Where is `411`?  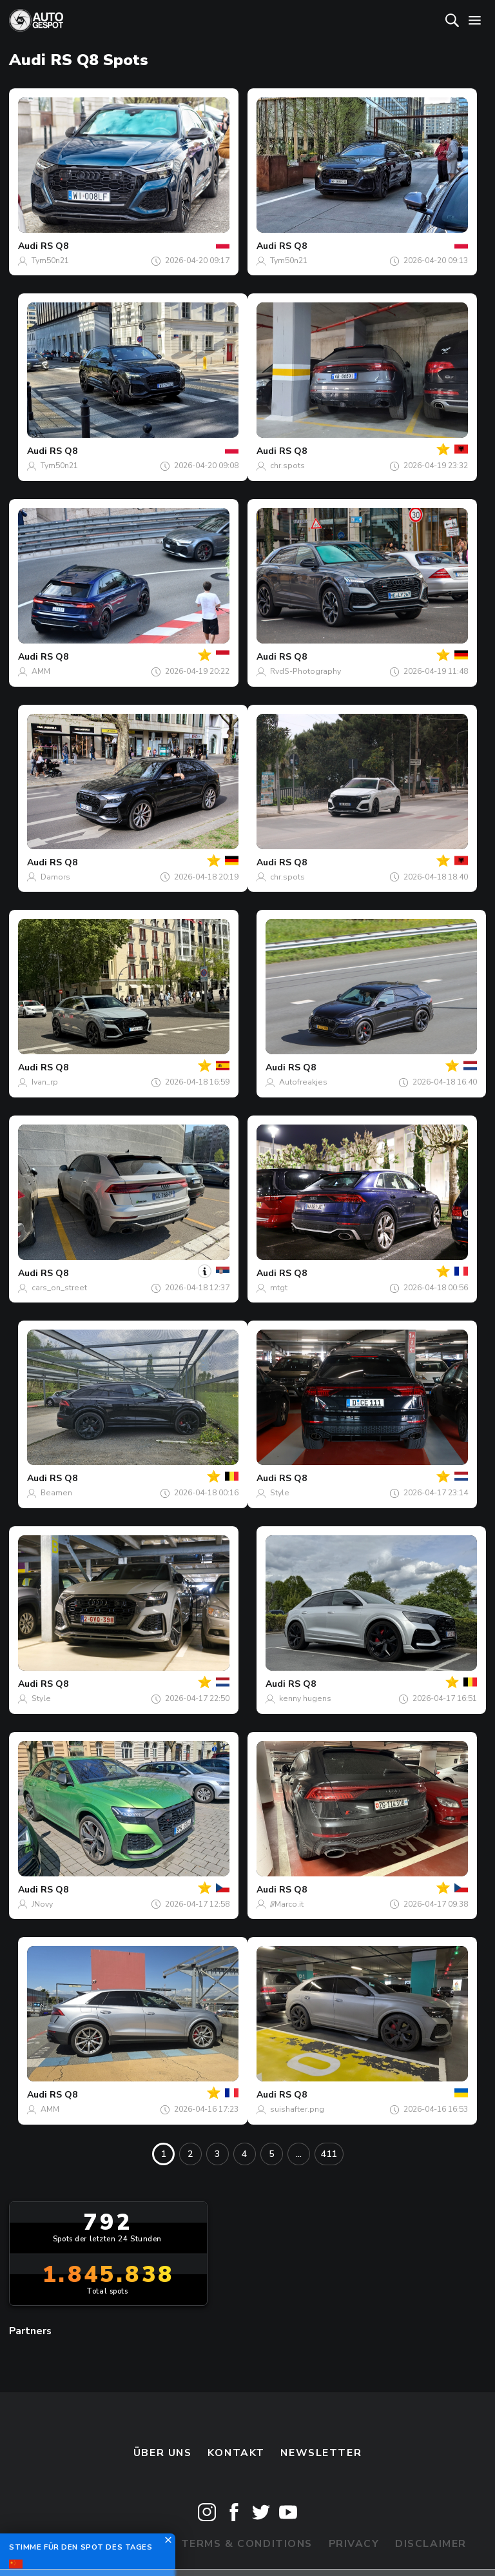
411 is located at coordinates (328, 2154).